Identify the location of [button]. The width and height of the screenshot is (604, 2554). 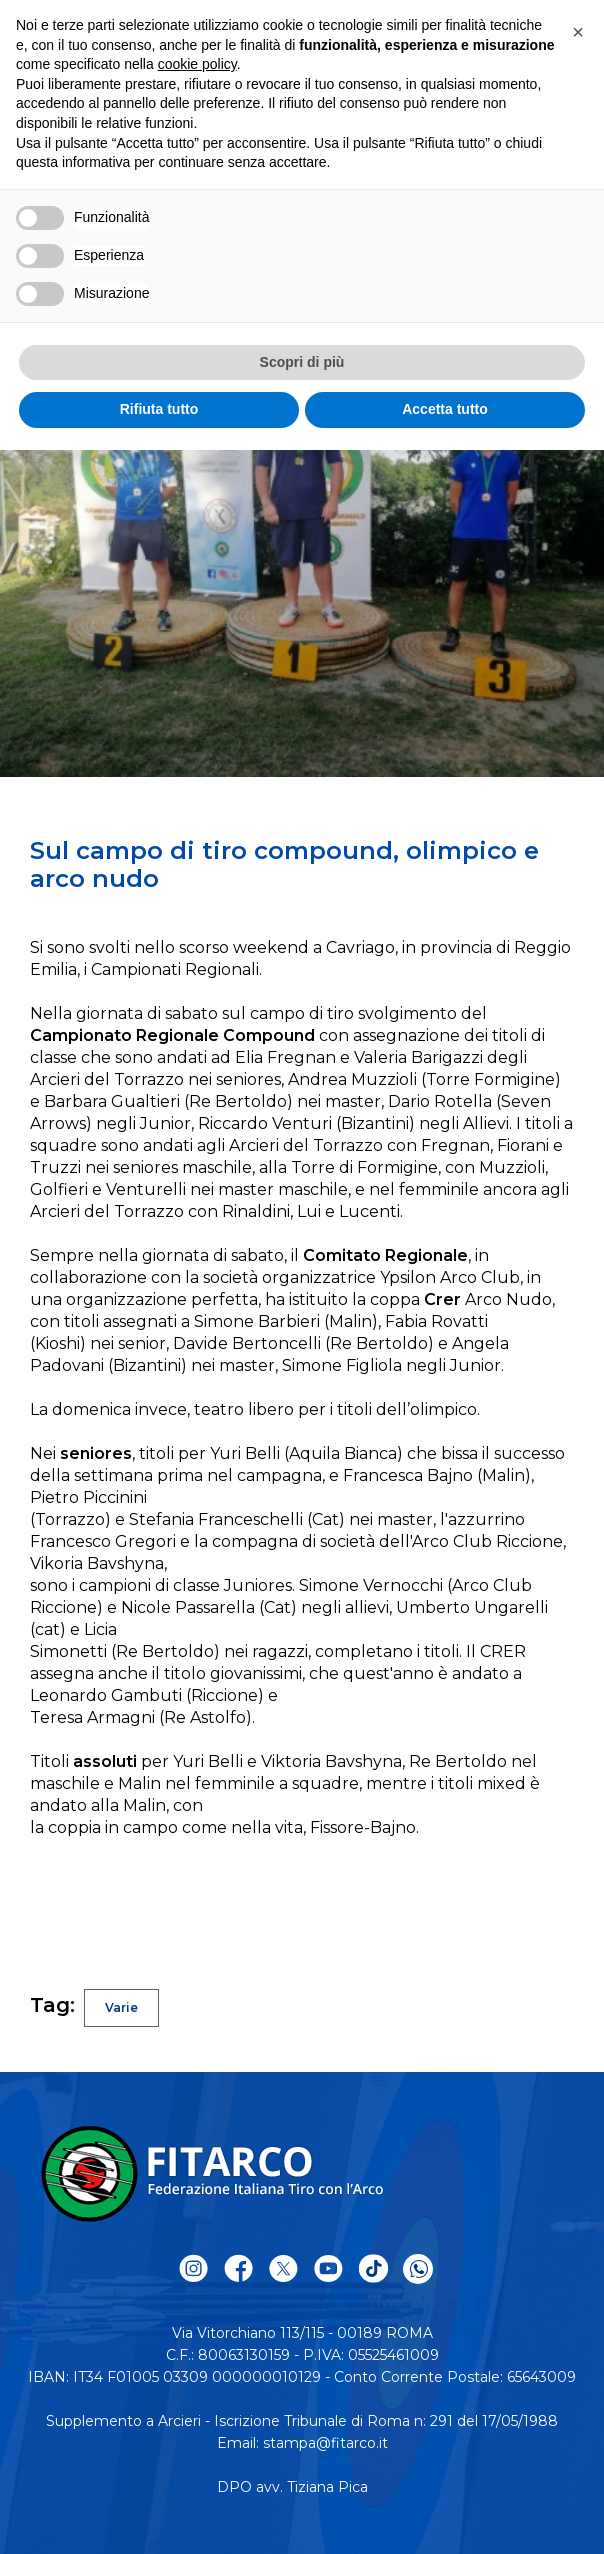
(578, 32).